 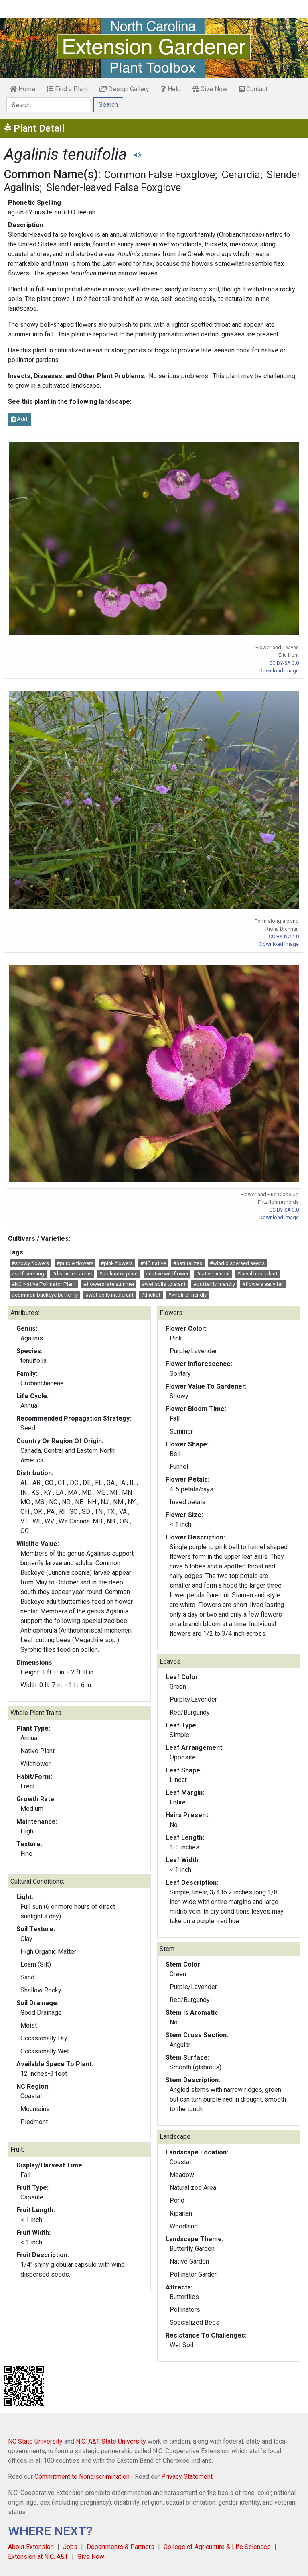 What do you see at coordinates (124, 89) in the screenshot?
I see `Design Gallery` at bounding box center [124, 89].